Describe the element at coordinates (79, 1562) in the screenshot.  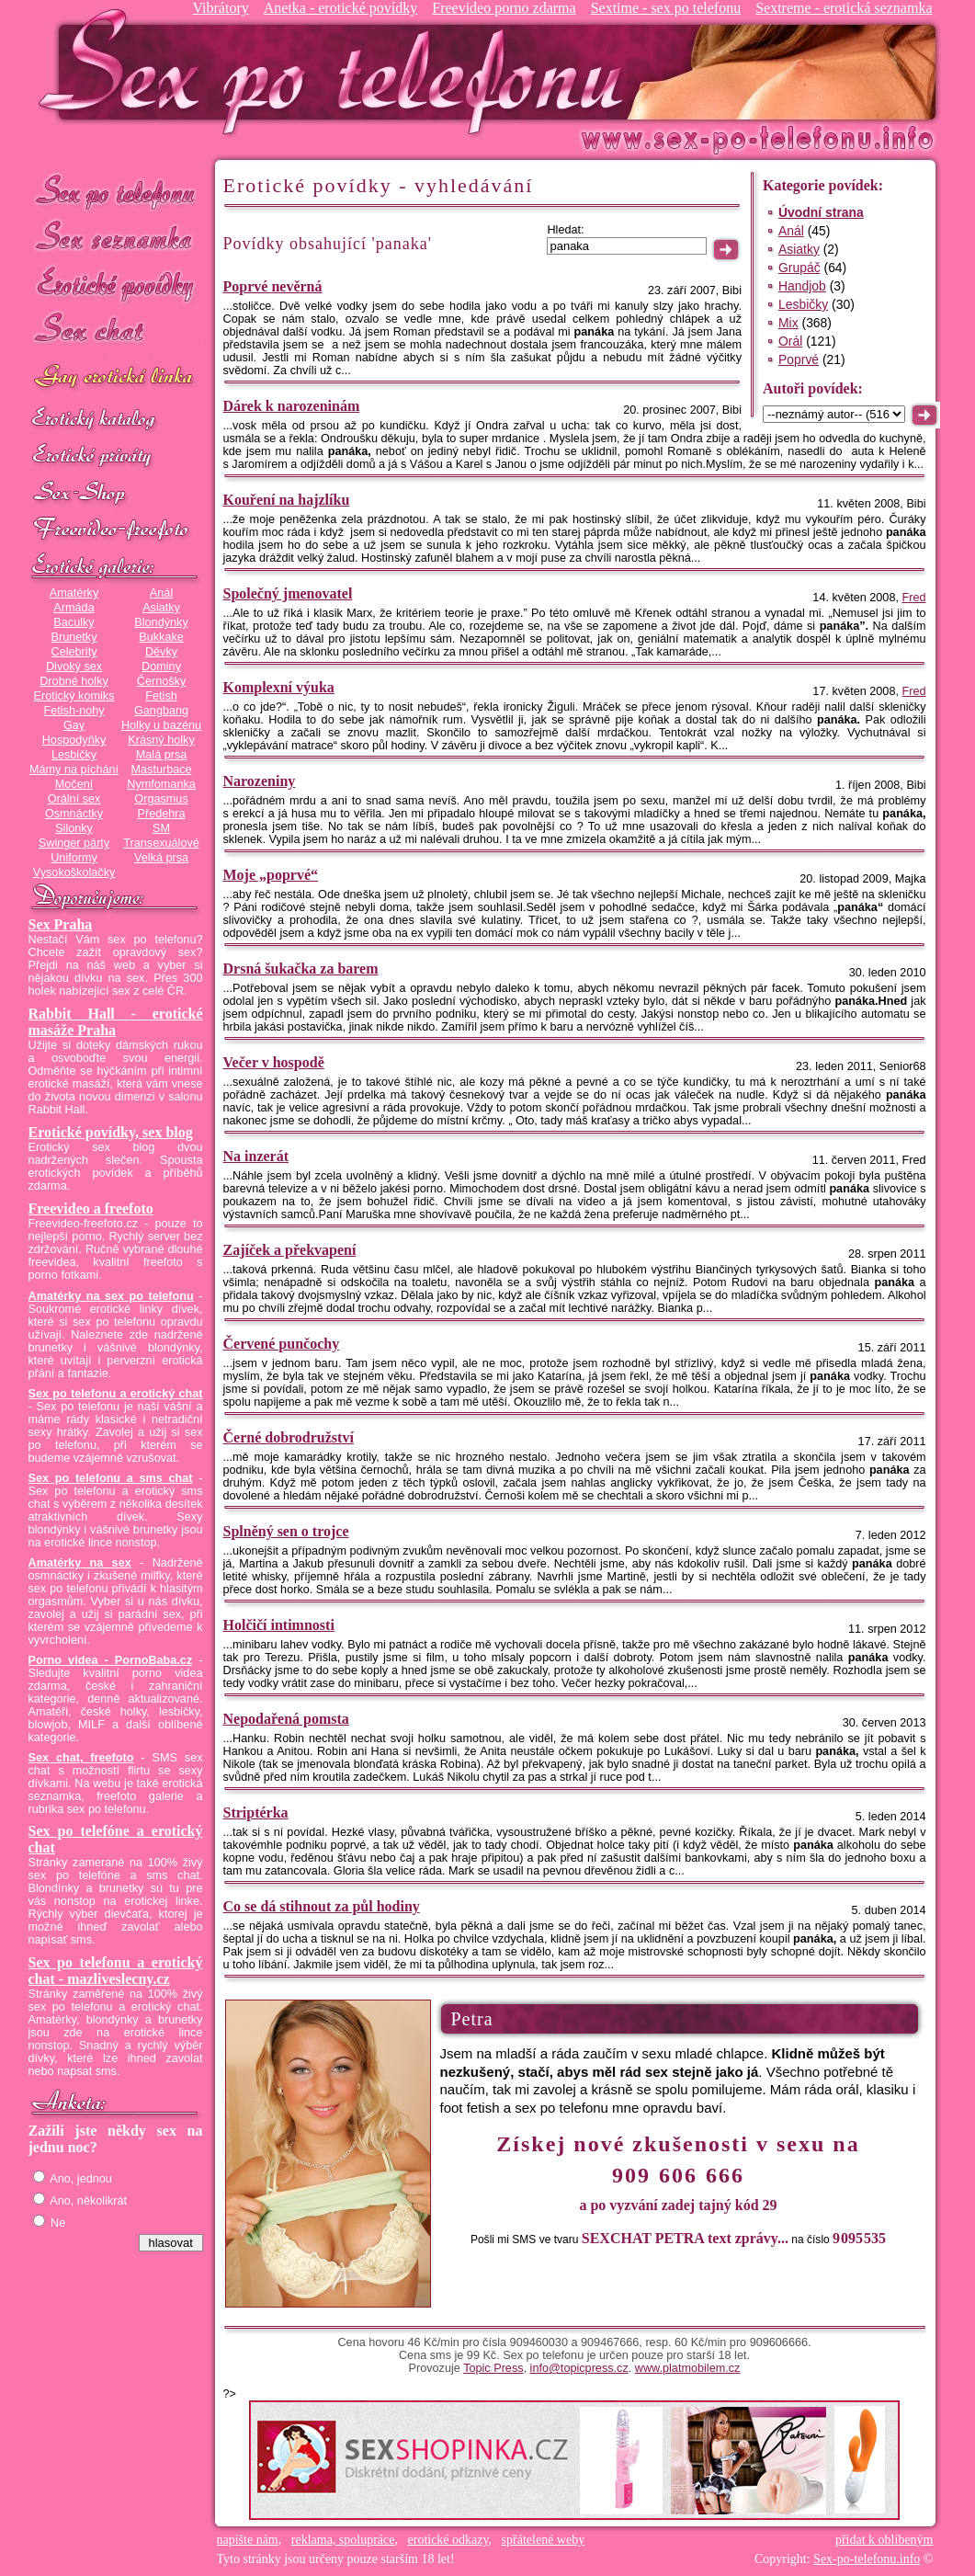
I see `Amatérky na sex` at that location.